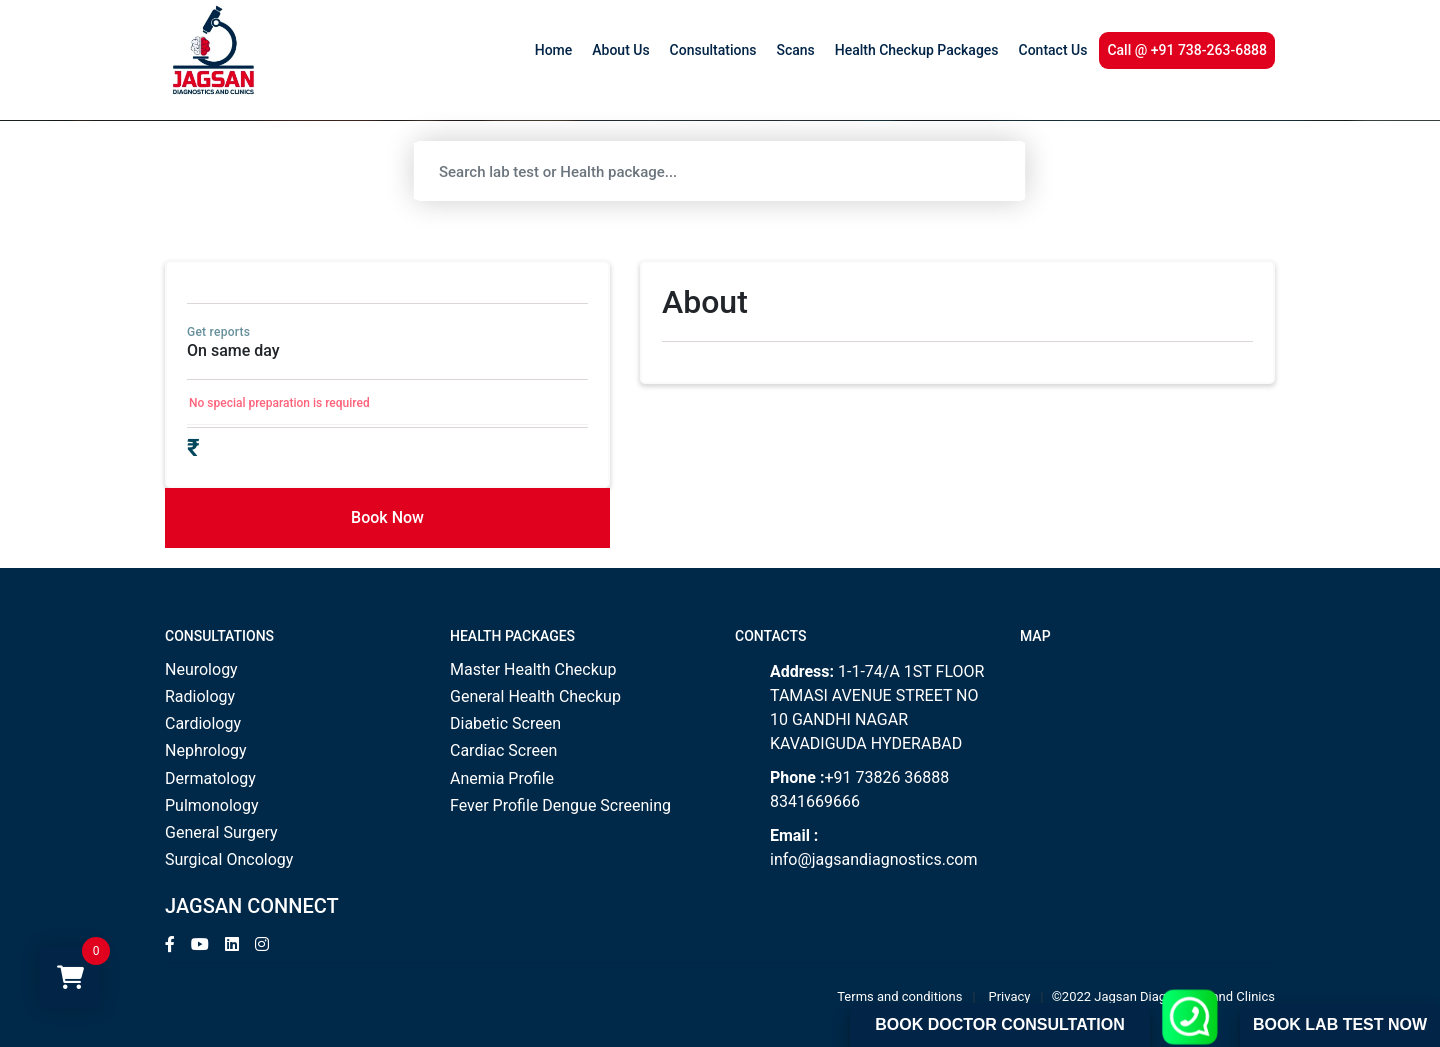  What do you see at coordinates (1053, 50) in the screenshot?
I see `Contact Us` at bounding box center [1053, 50].